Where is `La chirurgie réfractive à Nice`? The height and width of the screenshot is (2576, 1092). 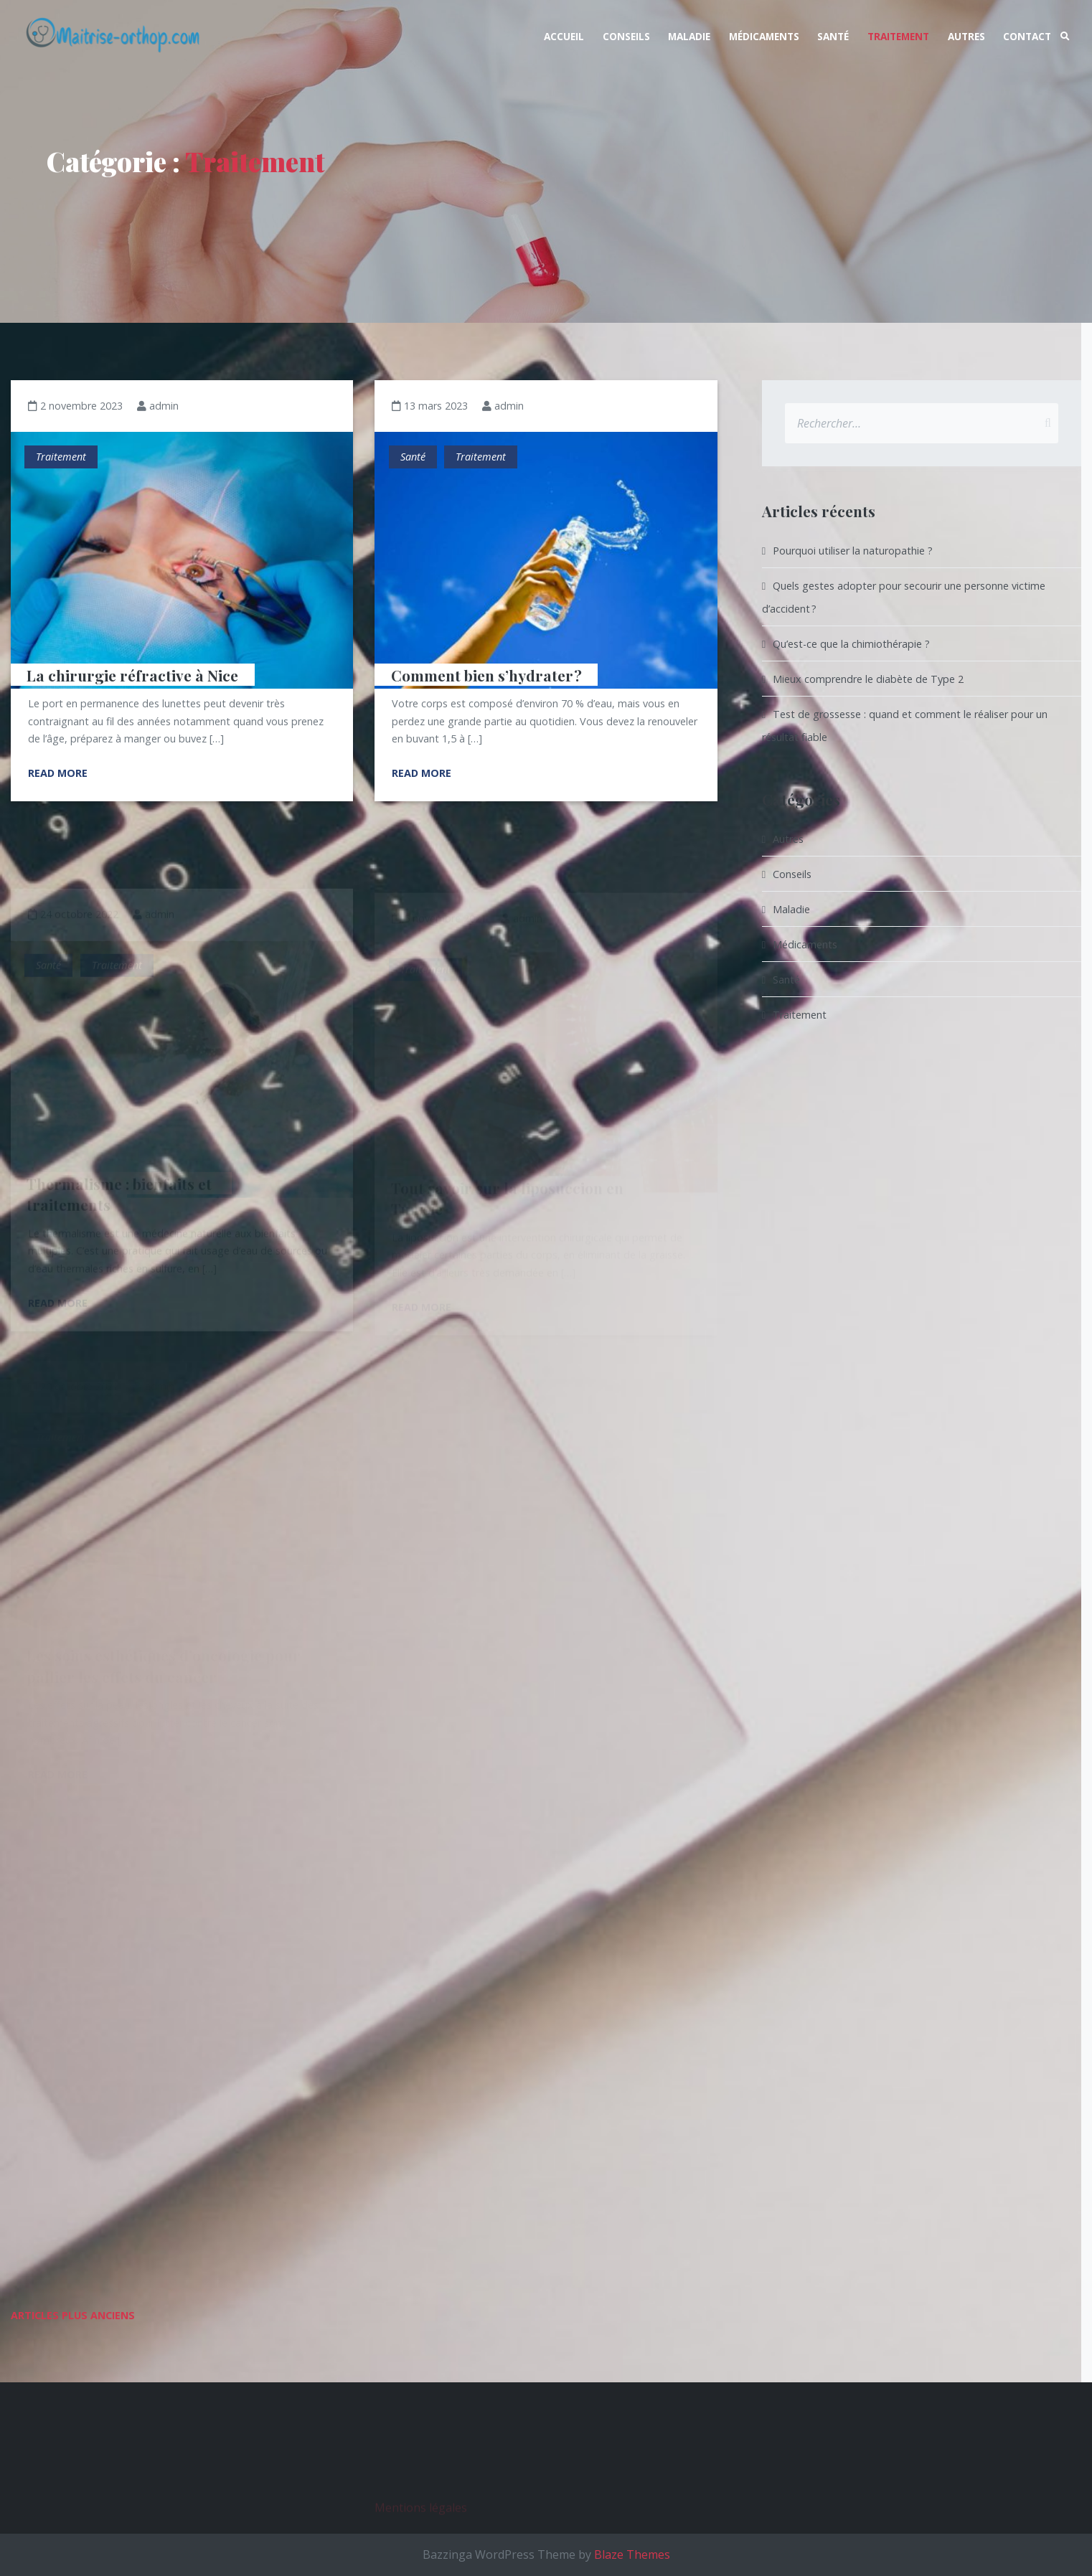
La chirurgie réfractive à Nice is located at coordinates (132, 674).